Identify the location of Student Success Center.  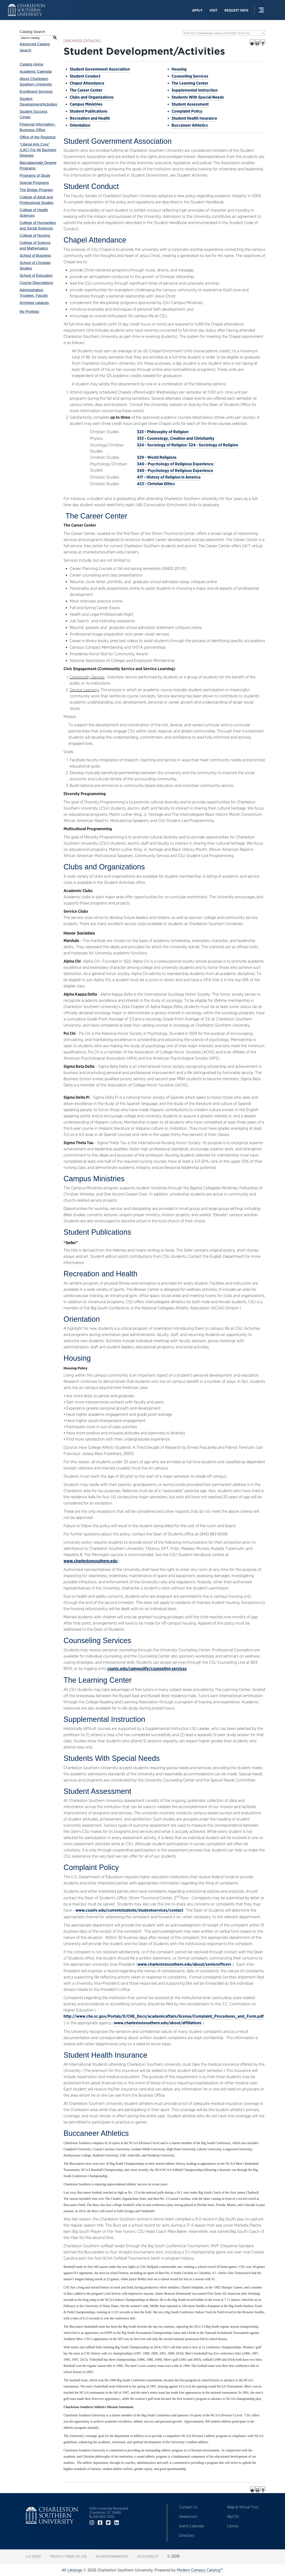
(33, 114).